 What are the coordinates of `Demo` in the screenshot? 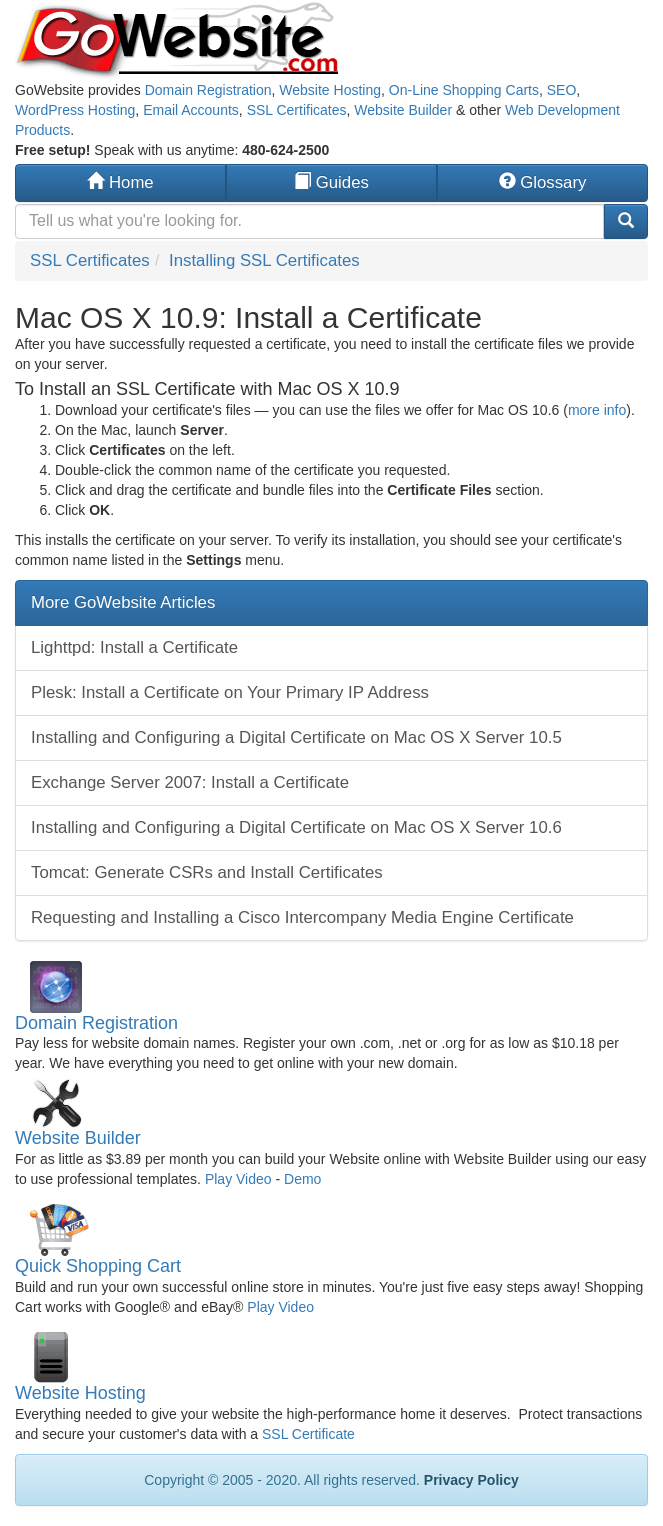 It's located at (302, 1179).